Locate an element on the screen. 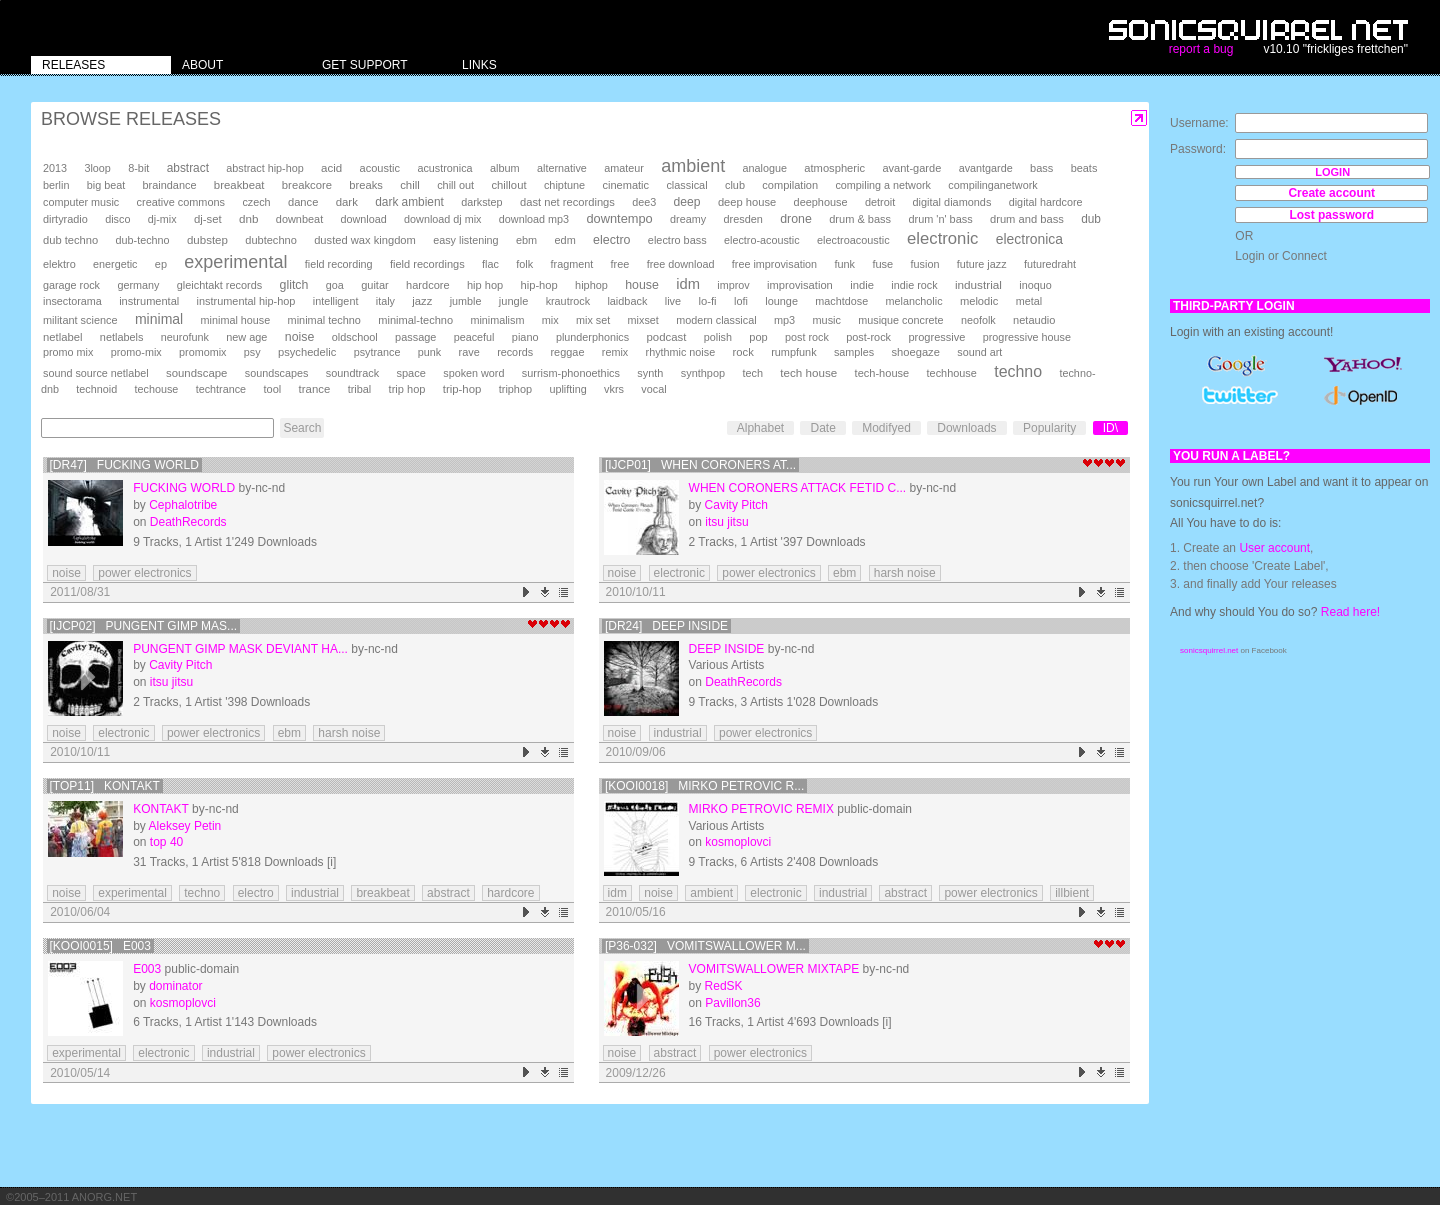  podcast is located at coordinates (666, 337).